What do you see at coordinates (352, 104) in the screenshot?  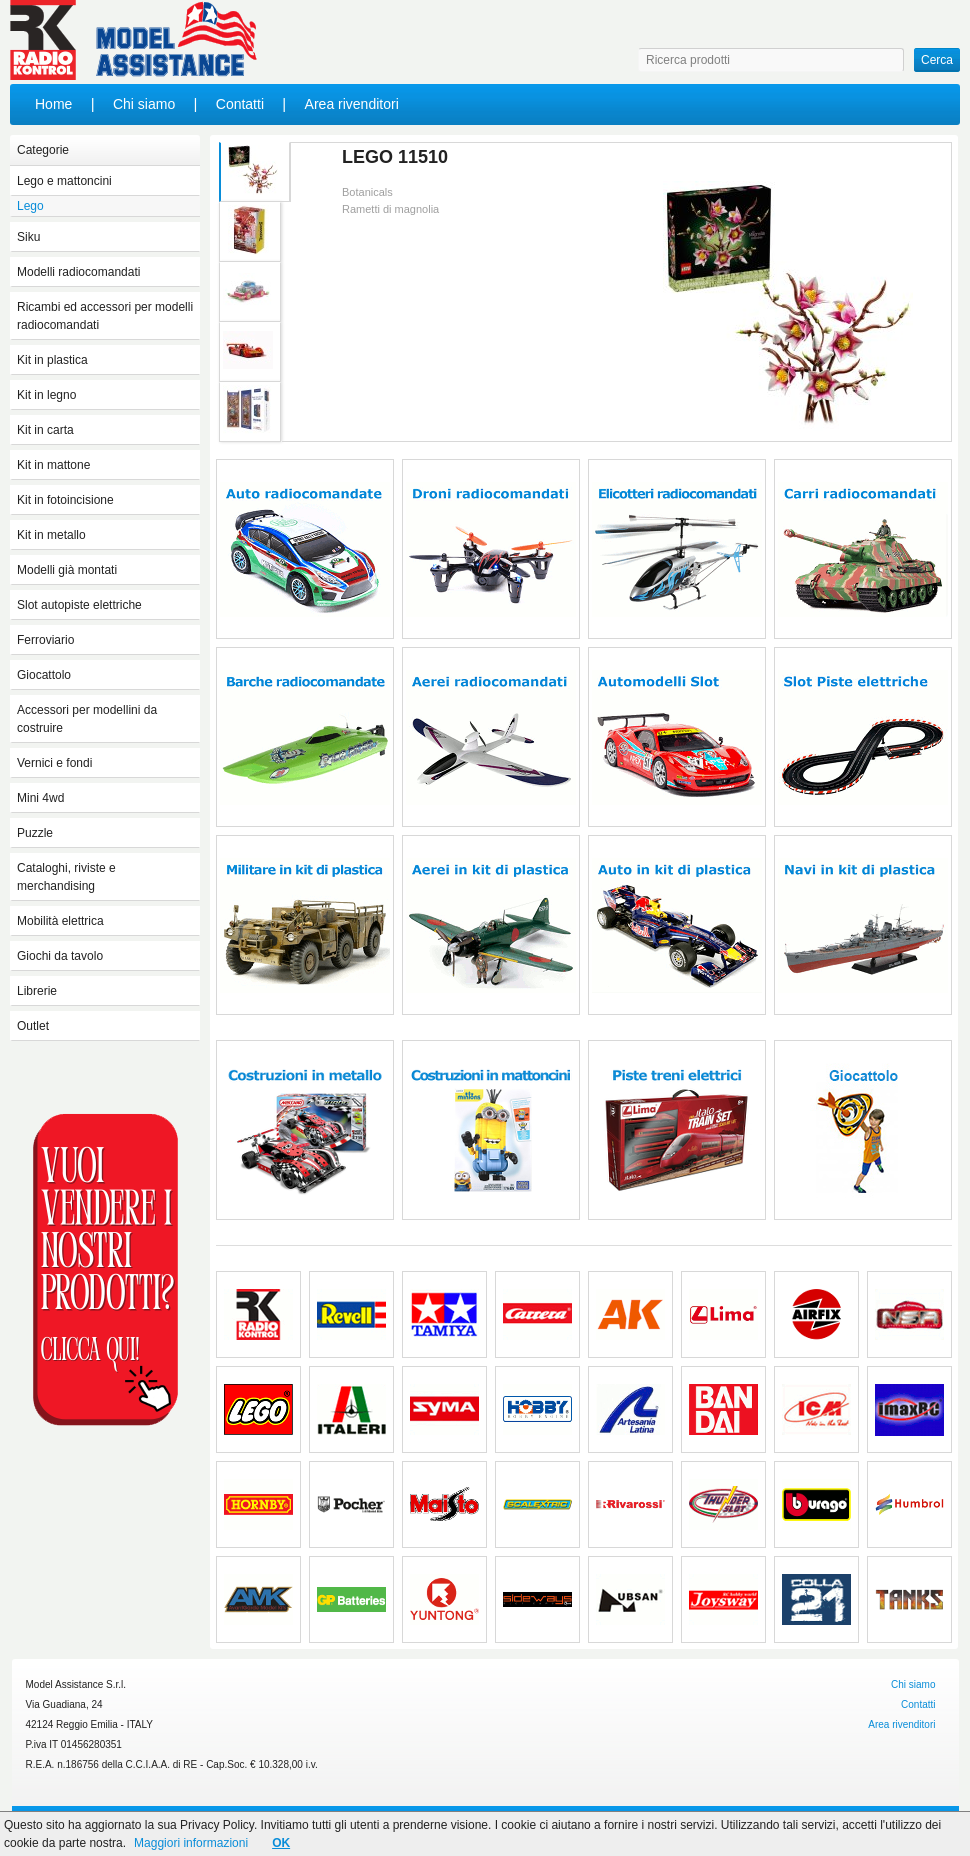 I see `Area rivenditori` at bounding box center [352, 104].